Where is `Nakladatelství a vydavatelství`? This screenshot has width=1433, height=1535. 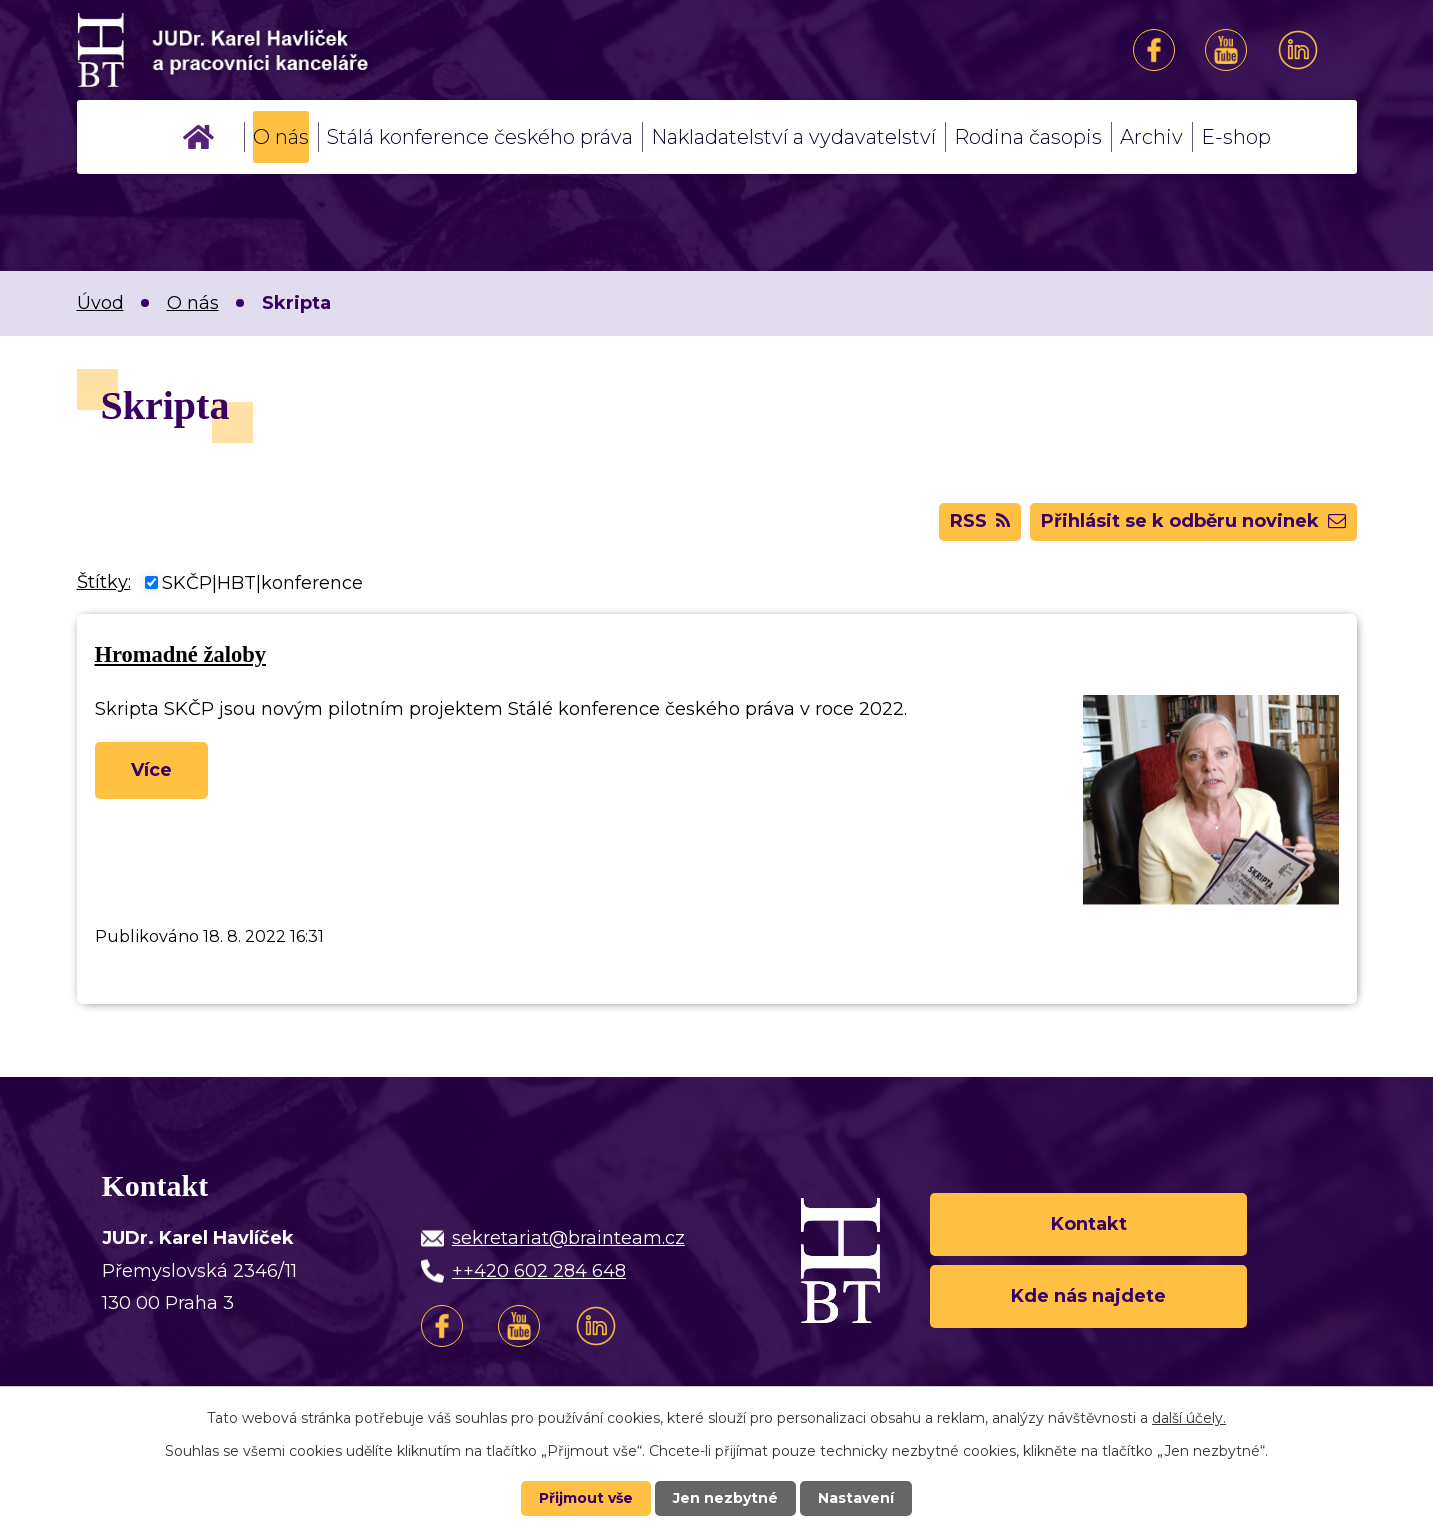 Nakladatelství a vydavatelství is located at coordinates (793, 137).